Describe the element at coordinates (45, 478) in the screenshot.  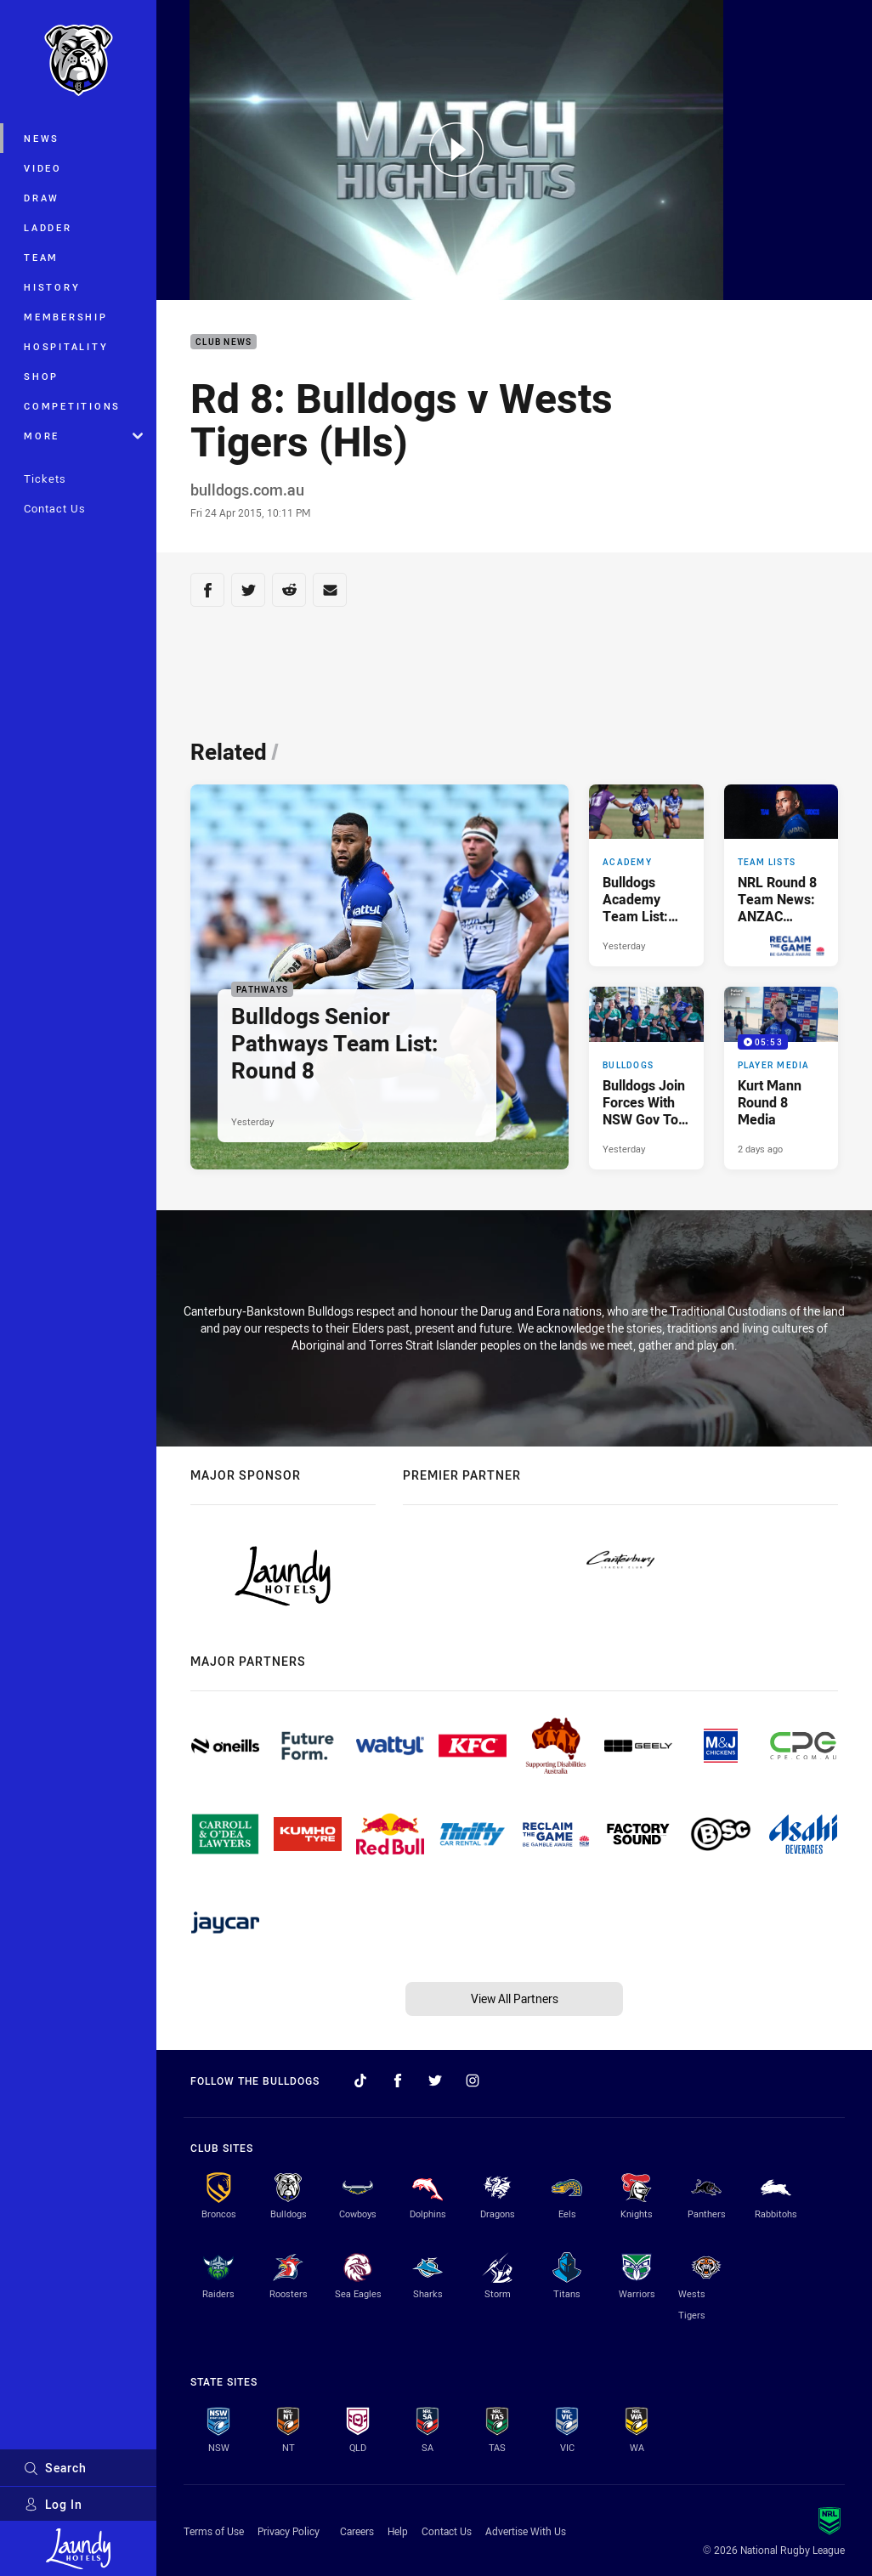
I see `Tickets` at that location.